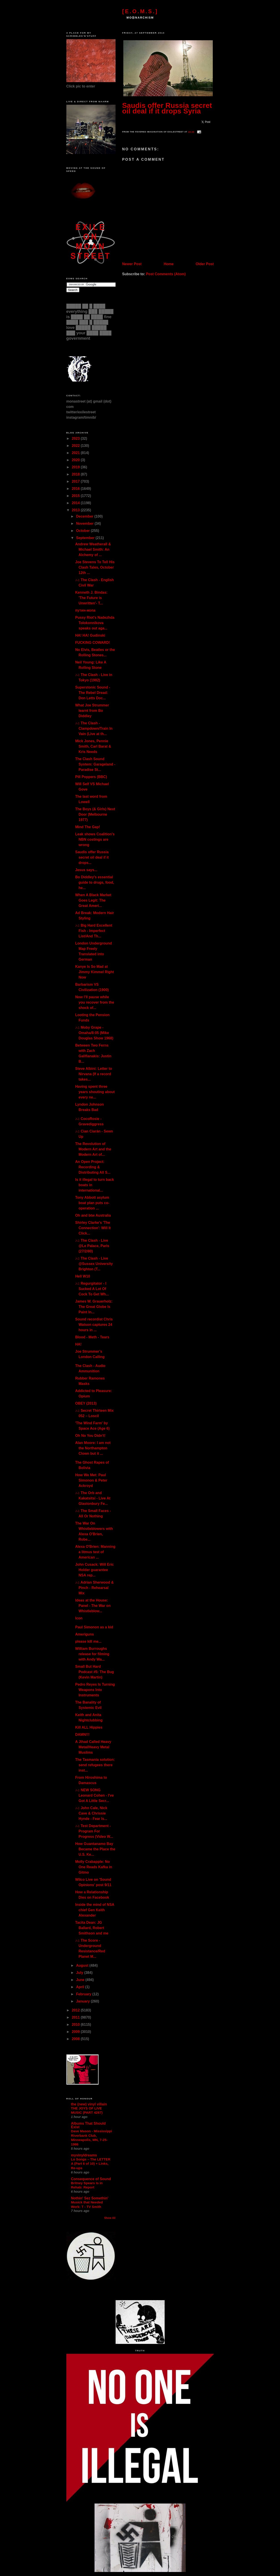  What do you see at coordinates (94, 1831) in the screenshot?
I see `♪♫ Test Department - Program For Progress (Video W...` at bounding box center [94, 1831].